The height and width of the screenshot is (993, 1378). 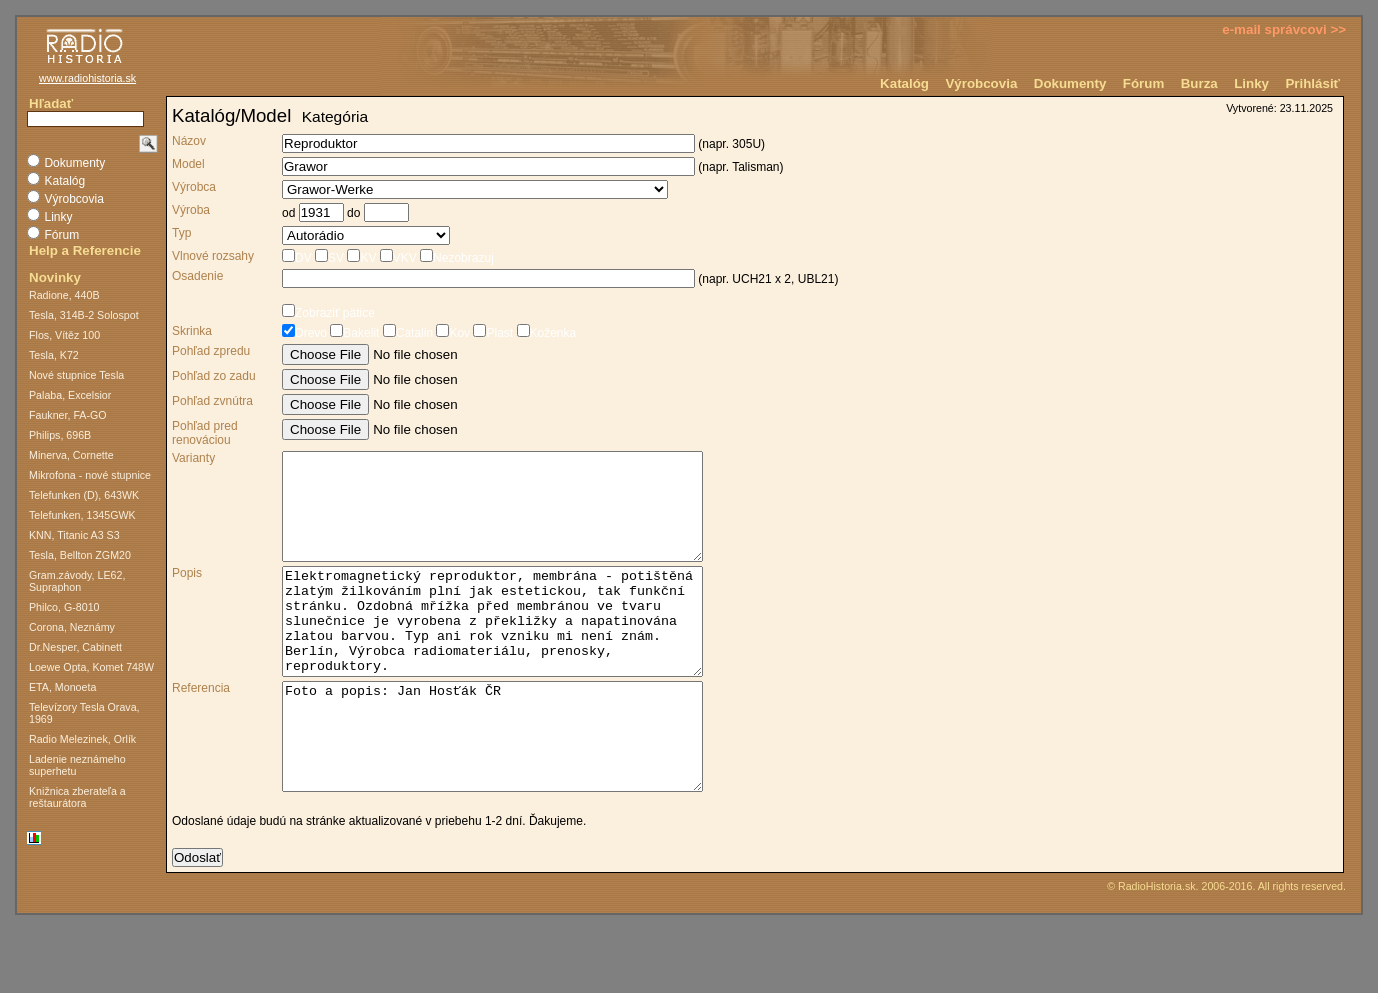 What do you see at coordinates (60, 435) in the screenshot?
I see `Philips, 696B` at bounding box center [60, 435].